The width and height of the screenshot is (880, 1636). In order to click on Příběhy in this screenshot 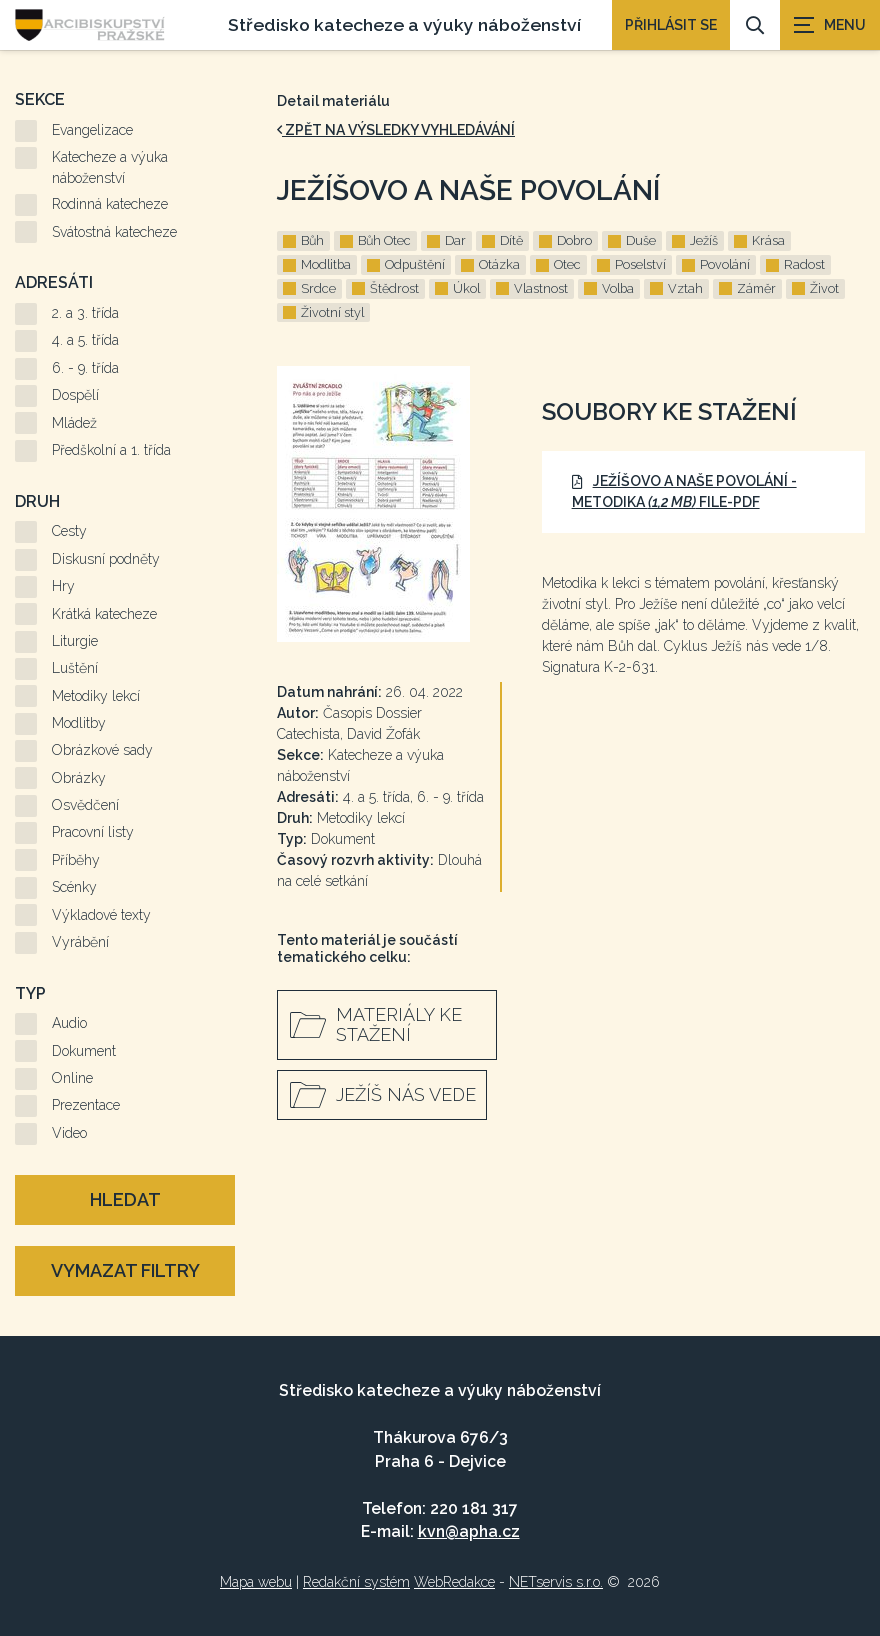, I will do `click(76, 860)`.